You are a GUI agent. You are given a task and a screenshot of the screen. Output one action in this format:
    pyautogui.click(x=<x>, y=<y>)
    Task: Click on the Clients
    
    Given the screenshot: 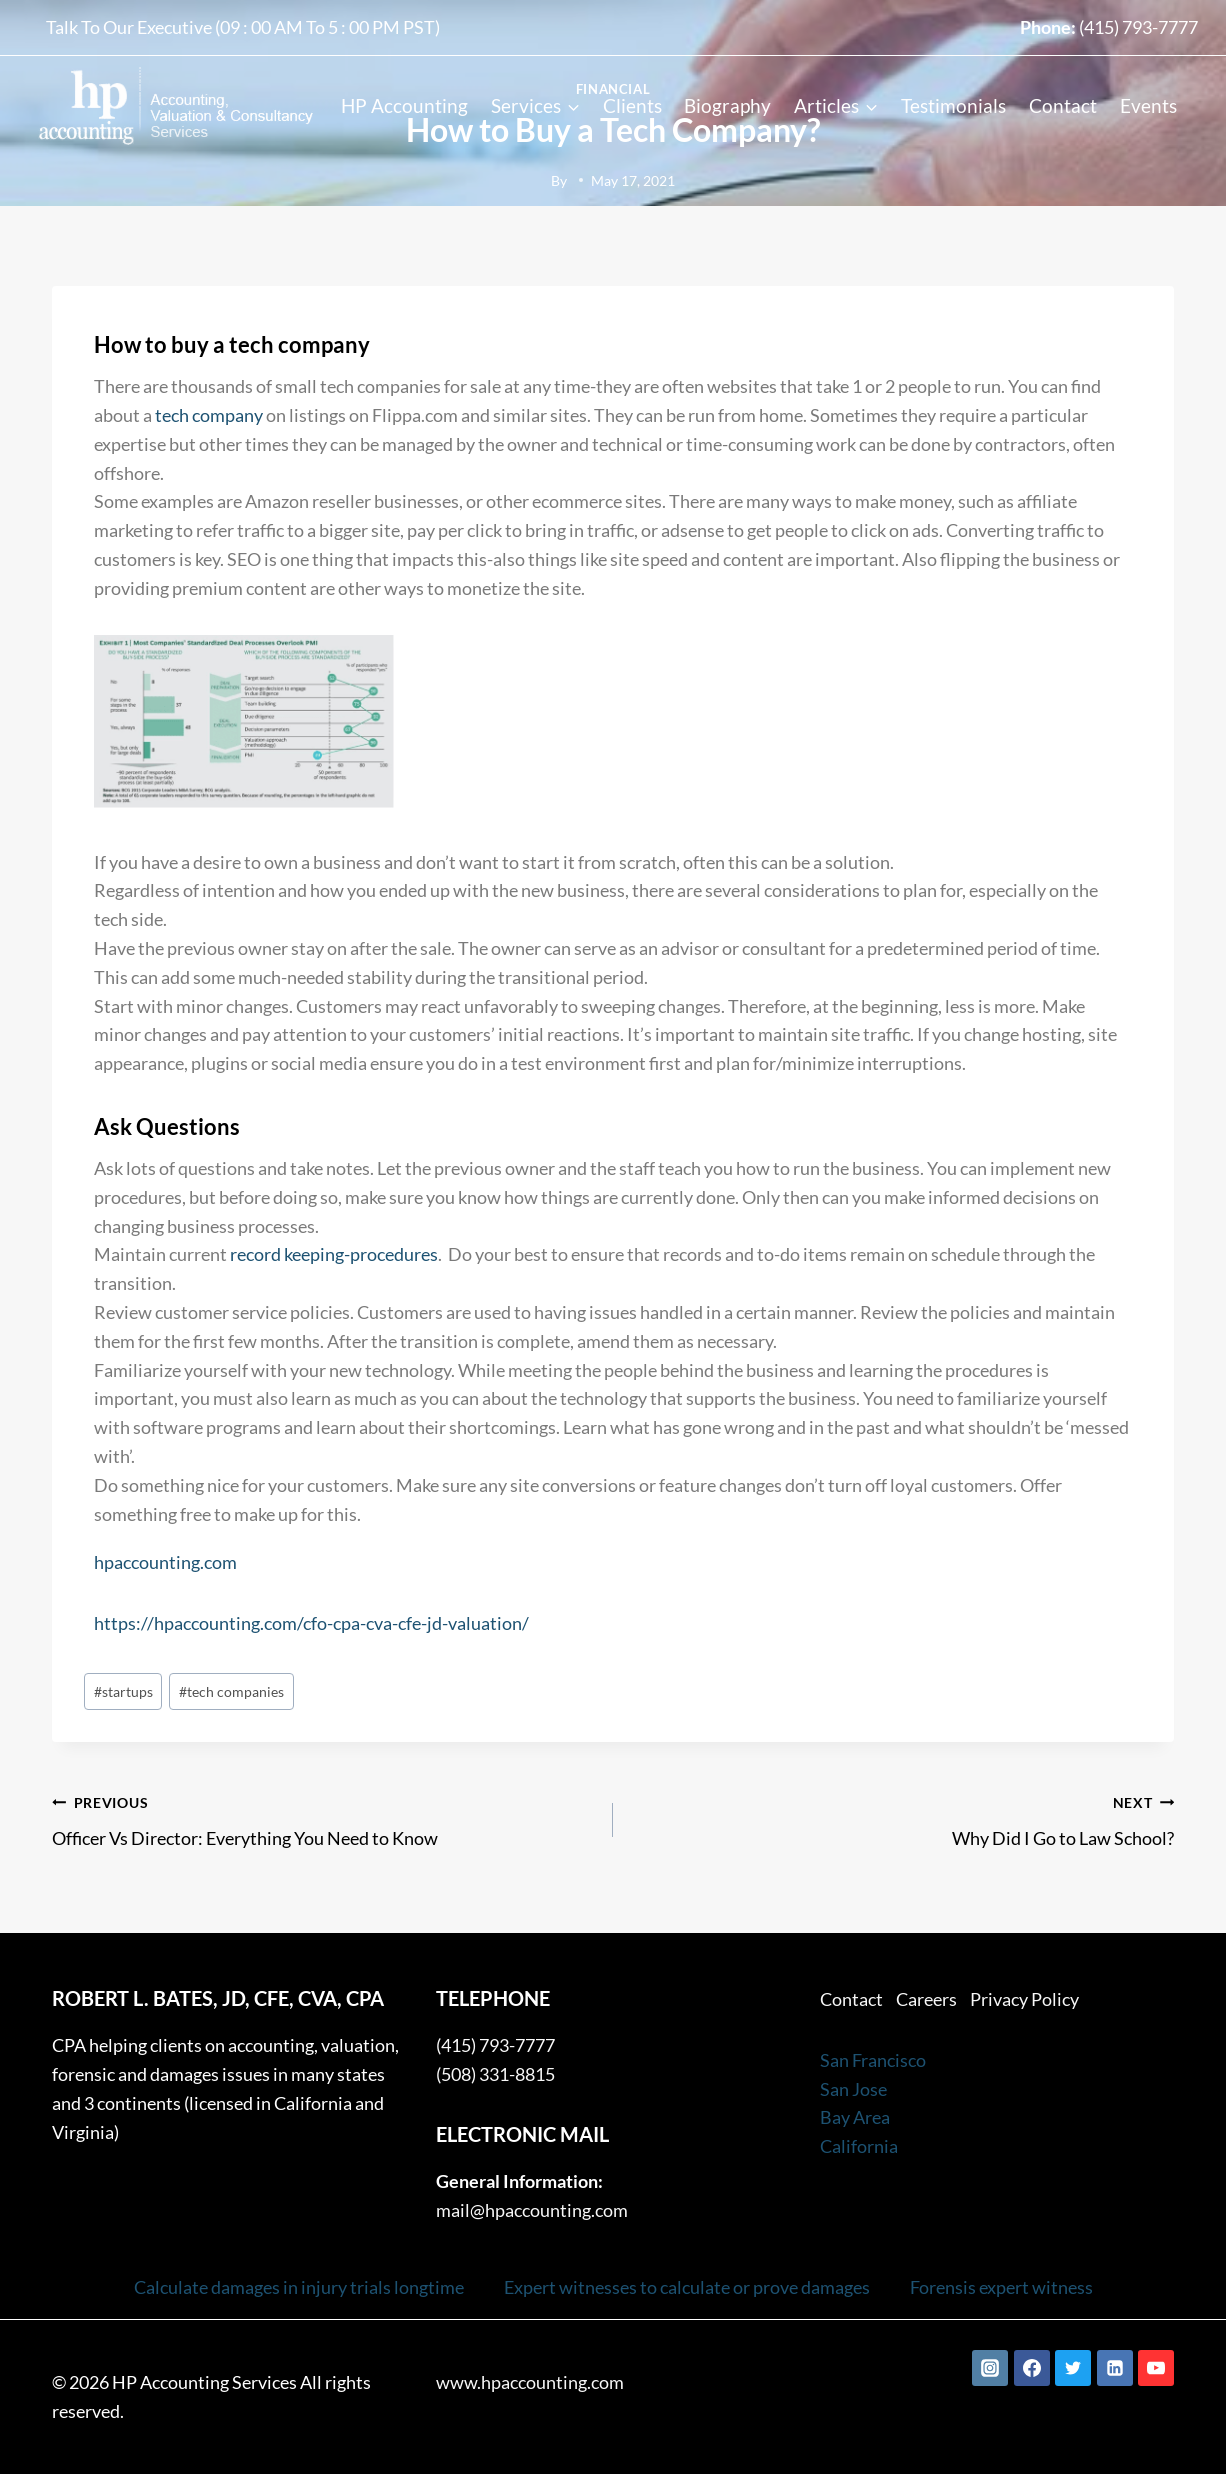 What is the action you would take?
    pyautogui.click(x=632, y=105)
    